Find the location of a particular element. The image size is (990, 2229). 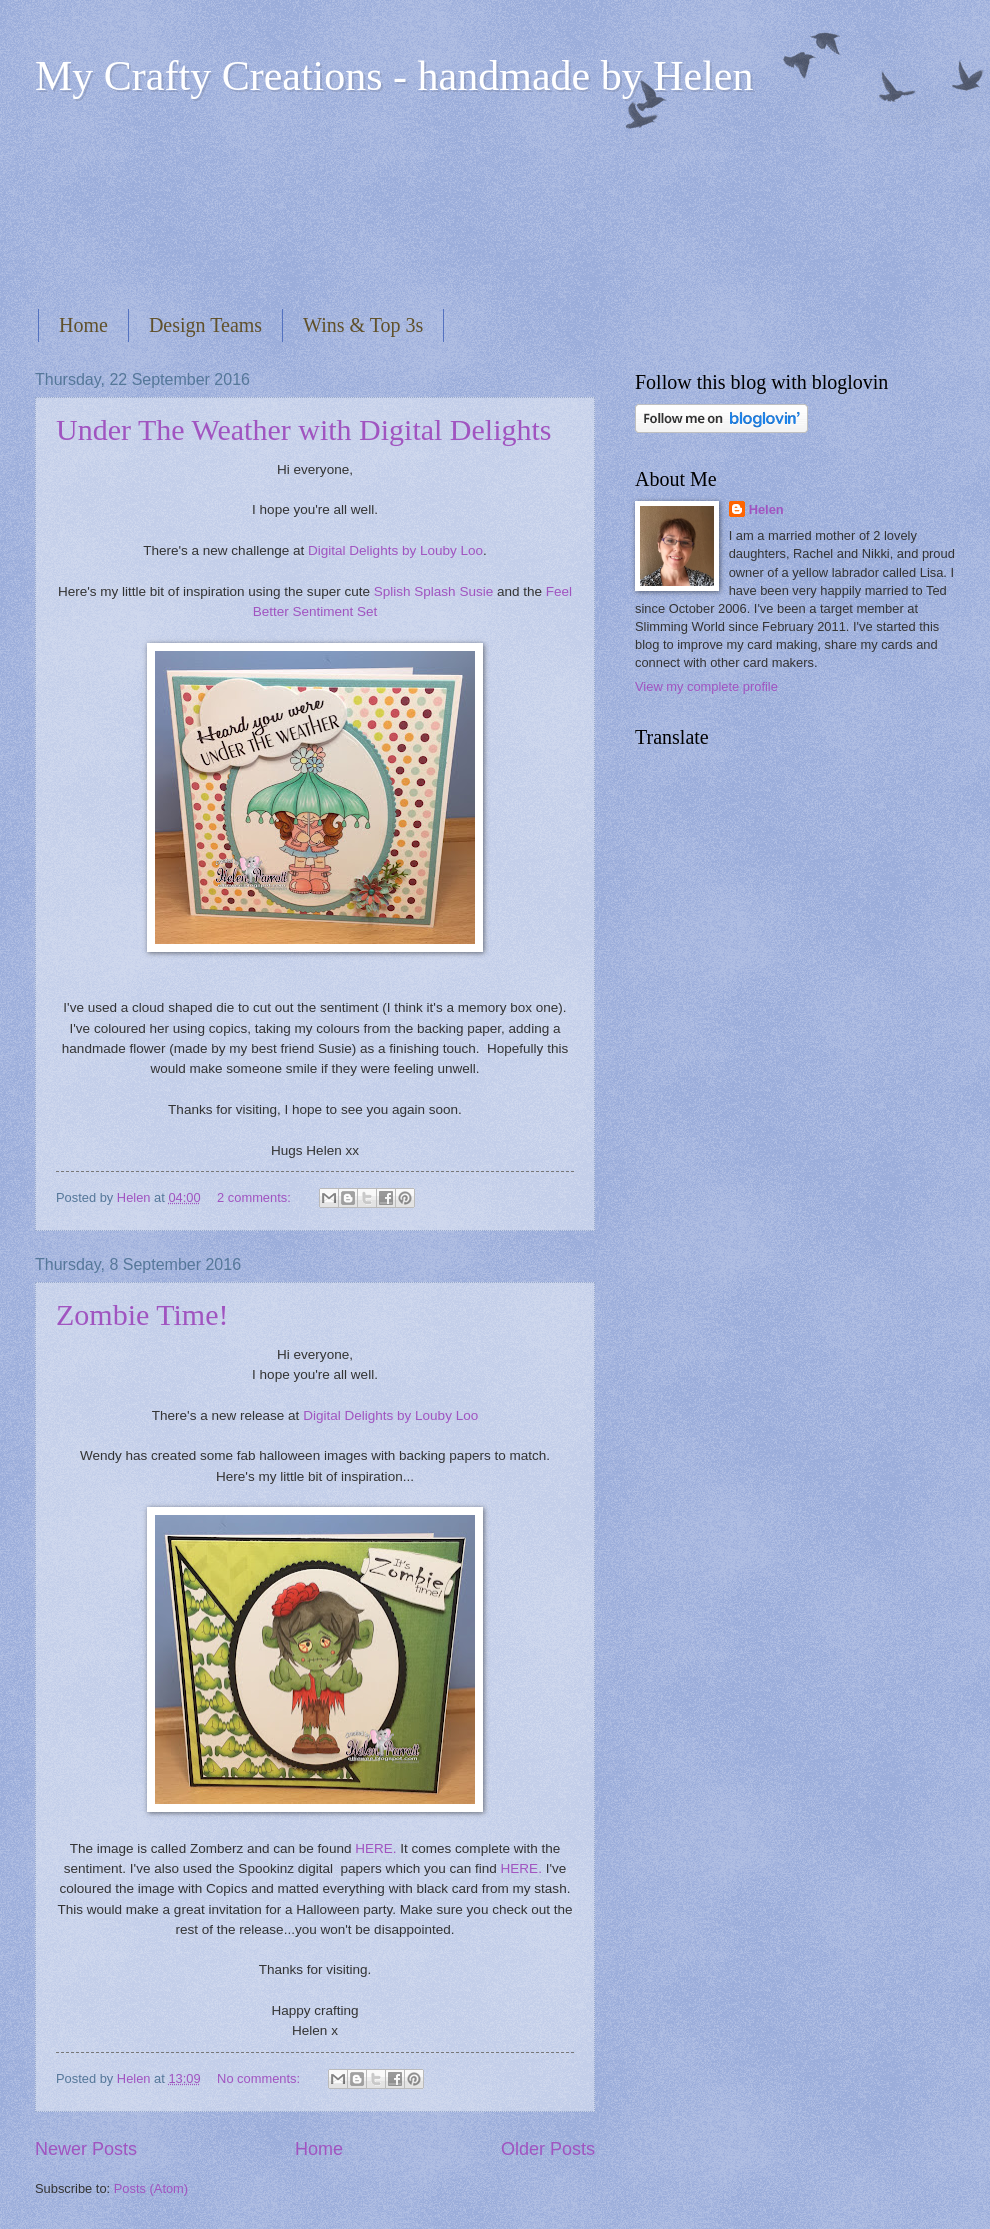

Posts (Atom) is located at coordinates (151, 2188).